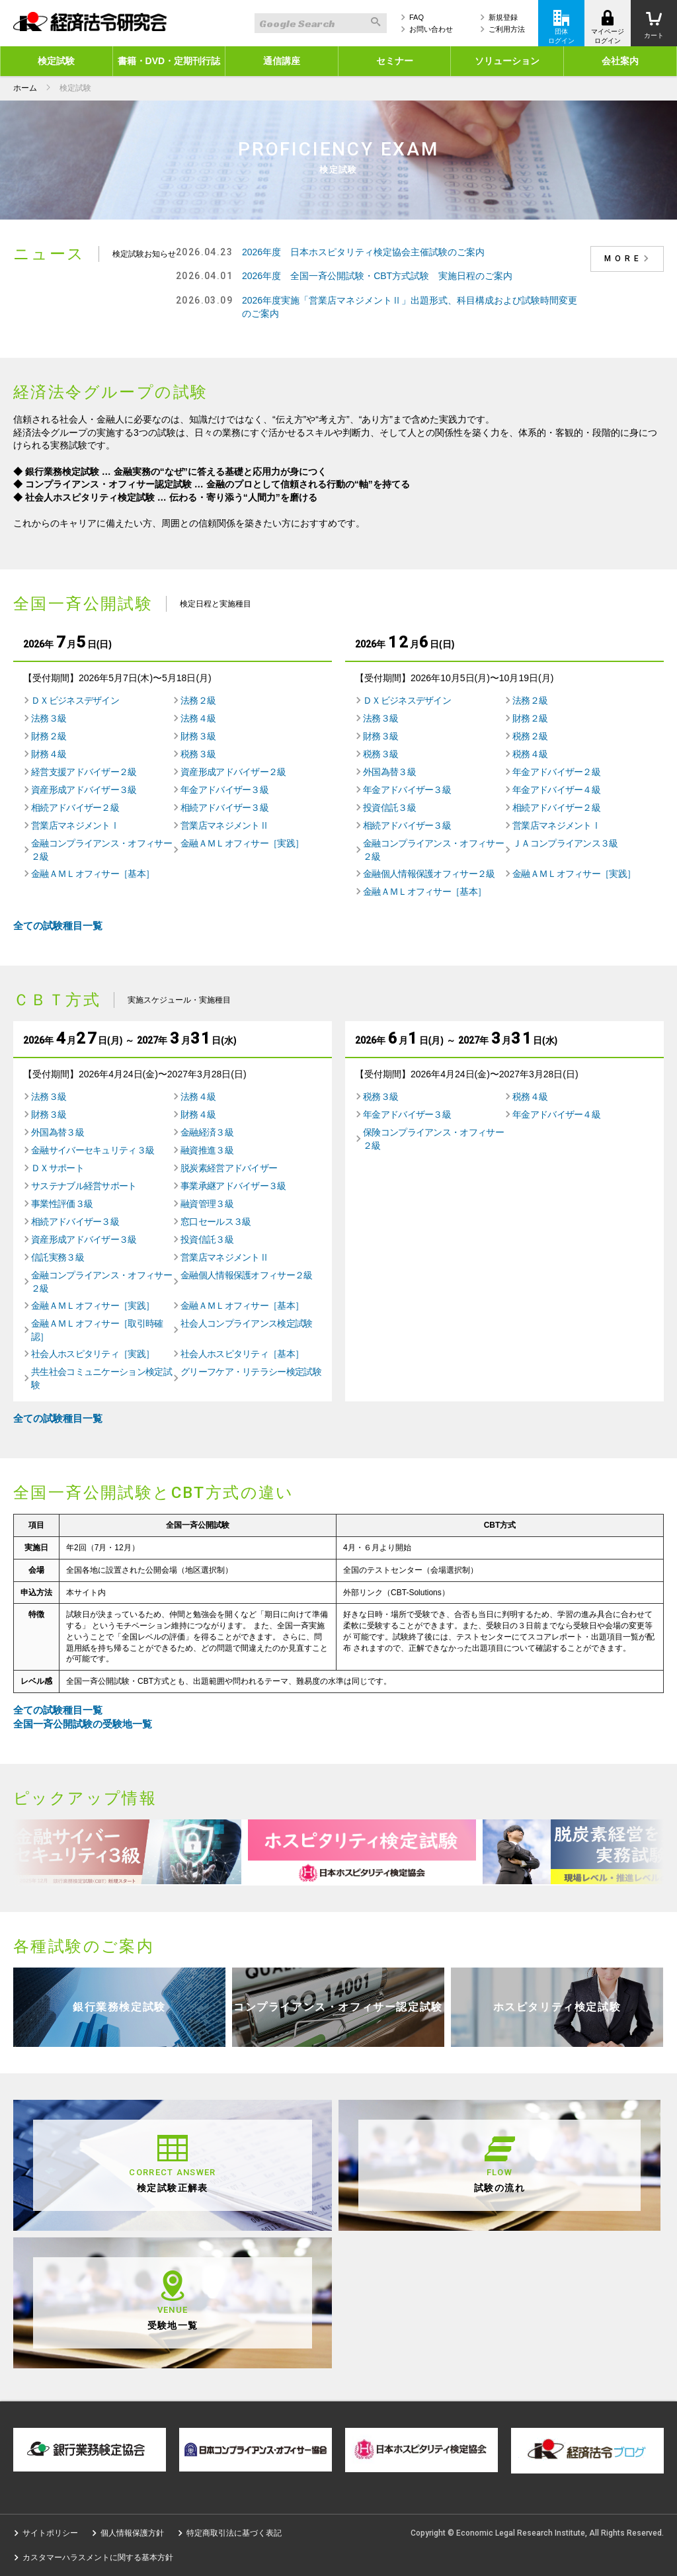  I want to click on 法務３級, so click(48, 718).